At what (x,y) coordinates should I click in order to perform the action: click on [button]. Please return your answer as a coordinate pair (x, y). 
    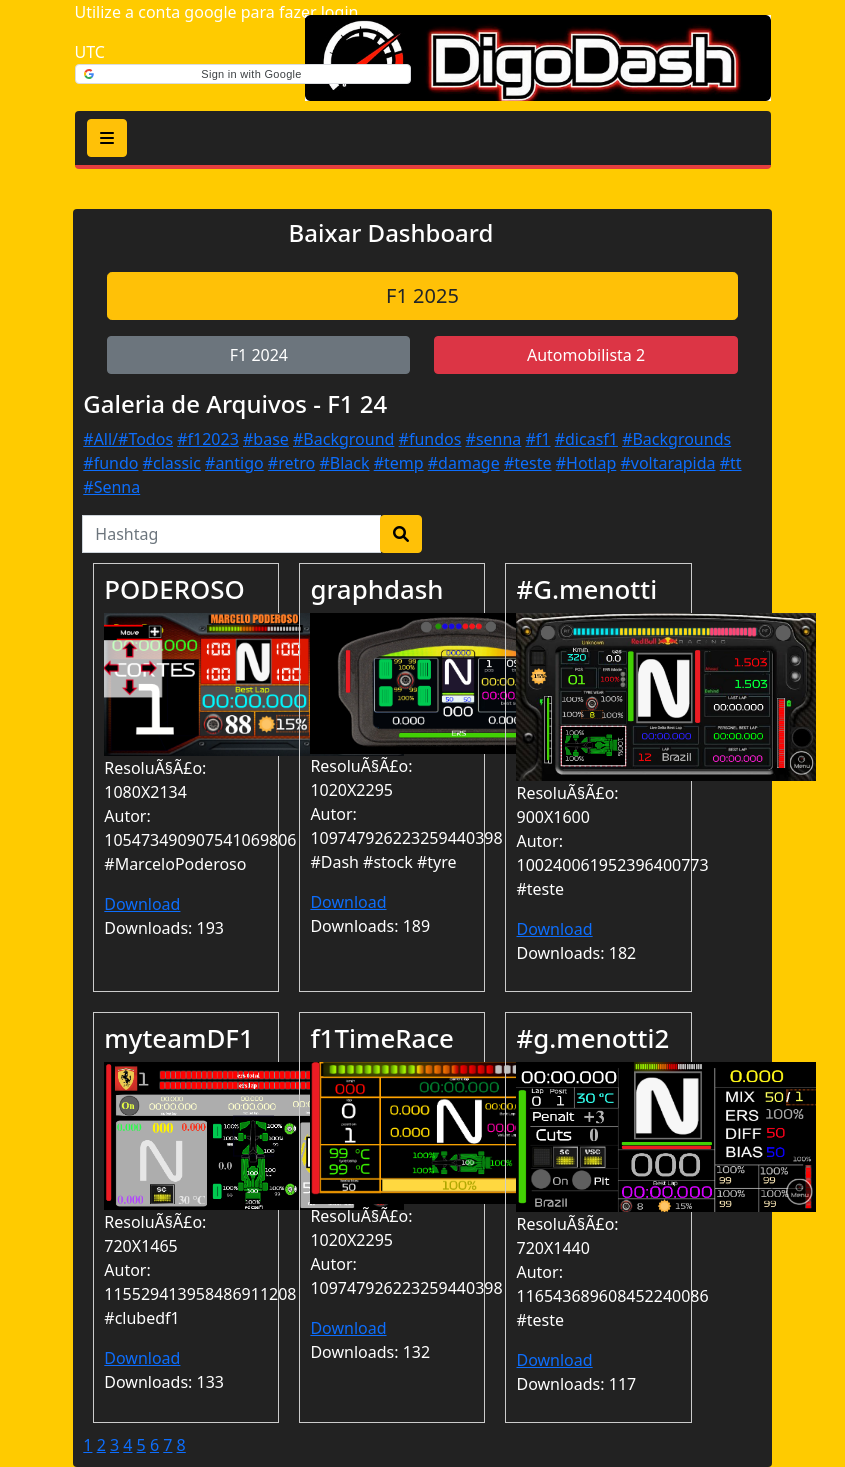
    Looking at the image, I should click on (243, 74).